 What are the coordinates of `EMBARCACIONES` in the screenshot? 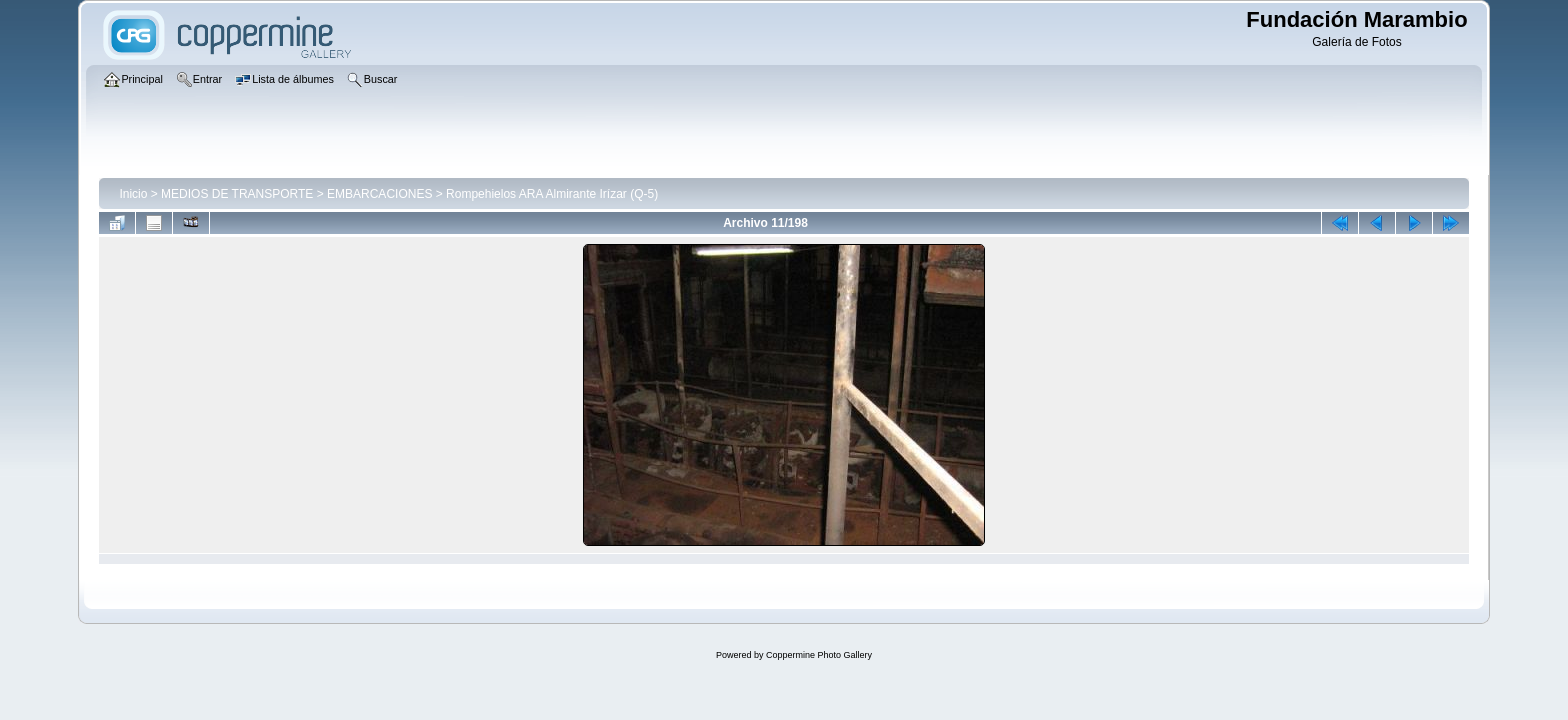 It's located at (379, 194).